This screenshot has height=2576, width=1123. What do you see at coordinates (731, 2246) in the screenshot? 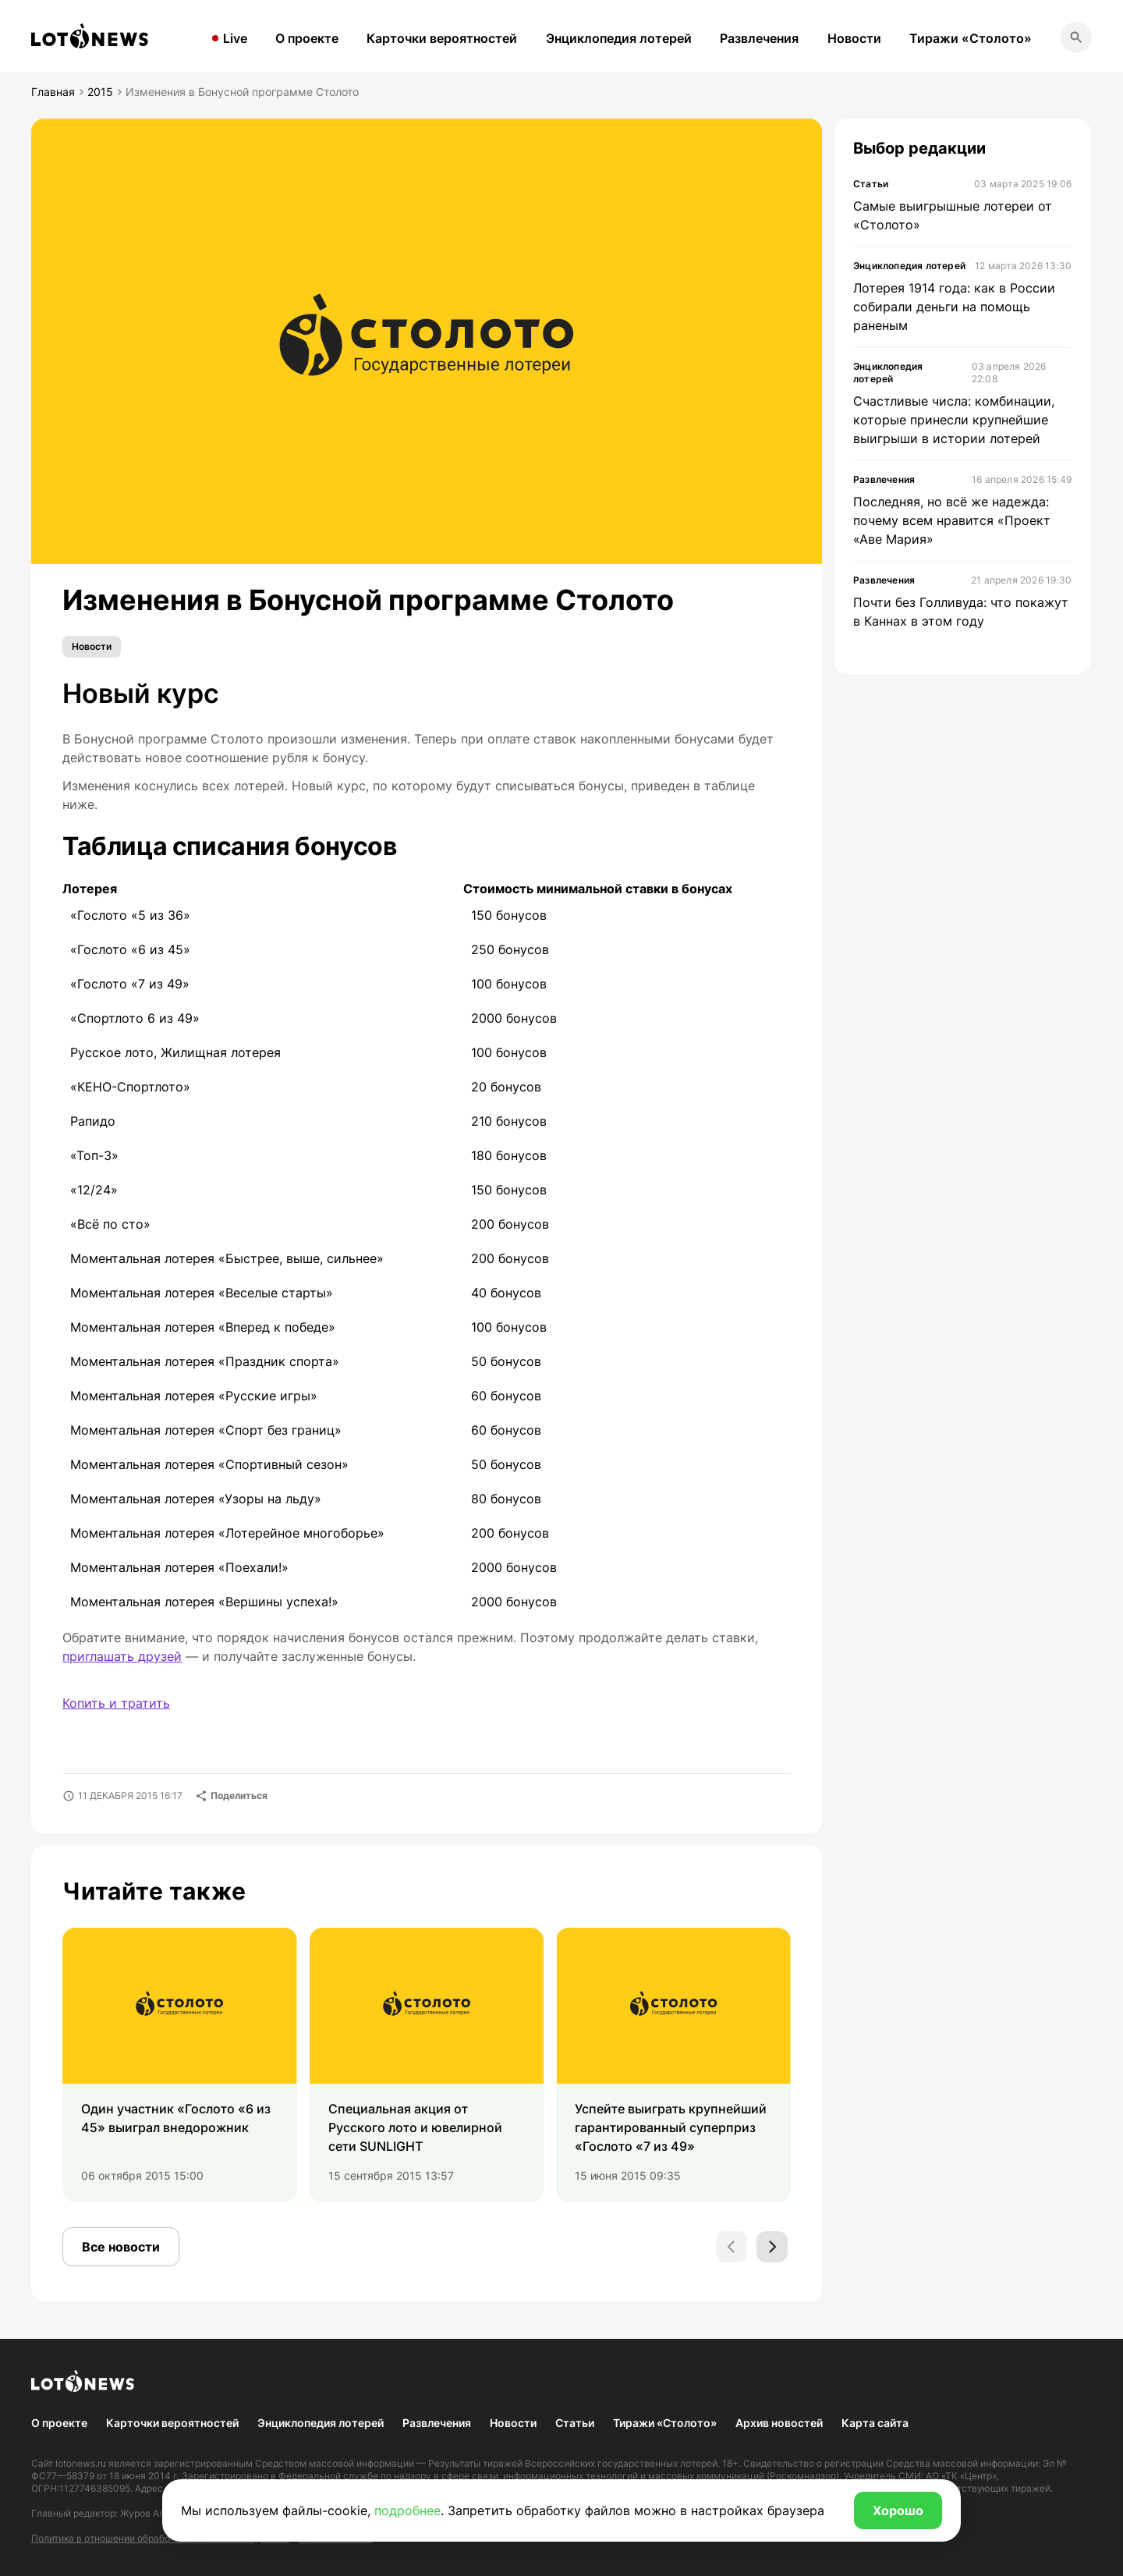
I see `[Previous slide]` at bounding box center [731, 2246].